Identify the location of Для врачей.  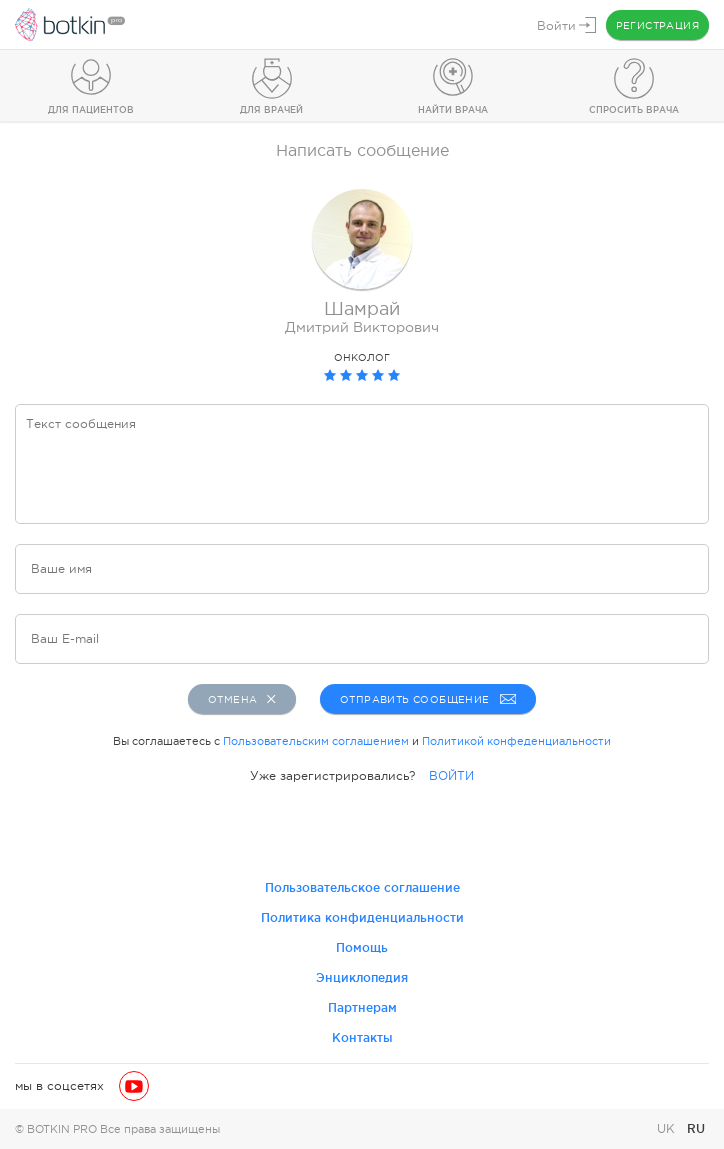
(271, 110).